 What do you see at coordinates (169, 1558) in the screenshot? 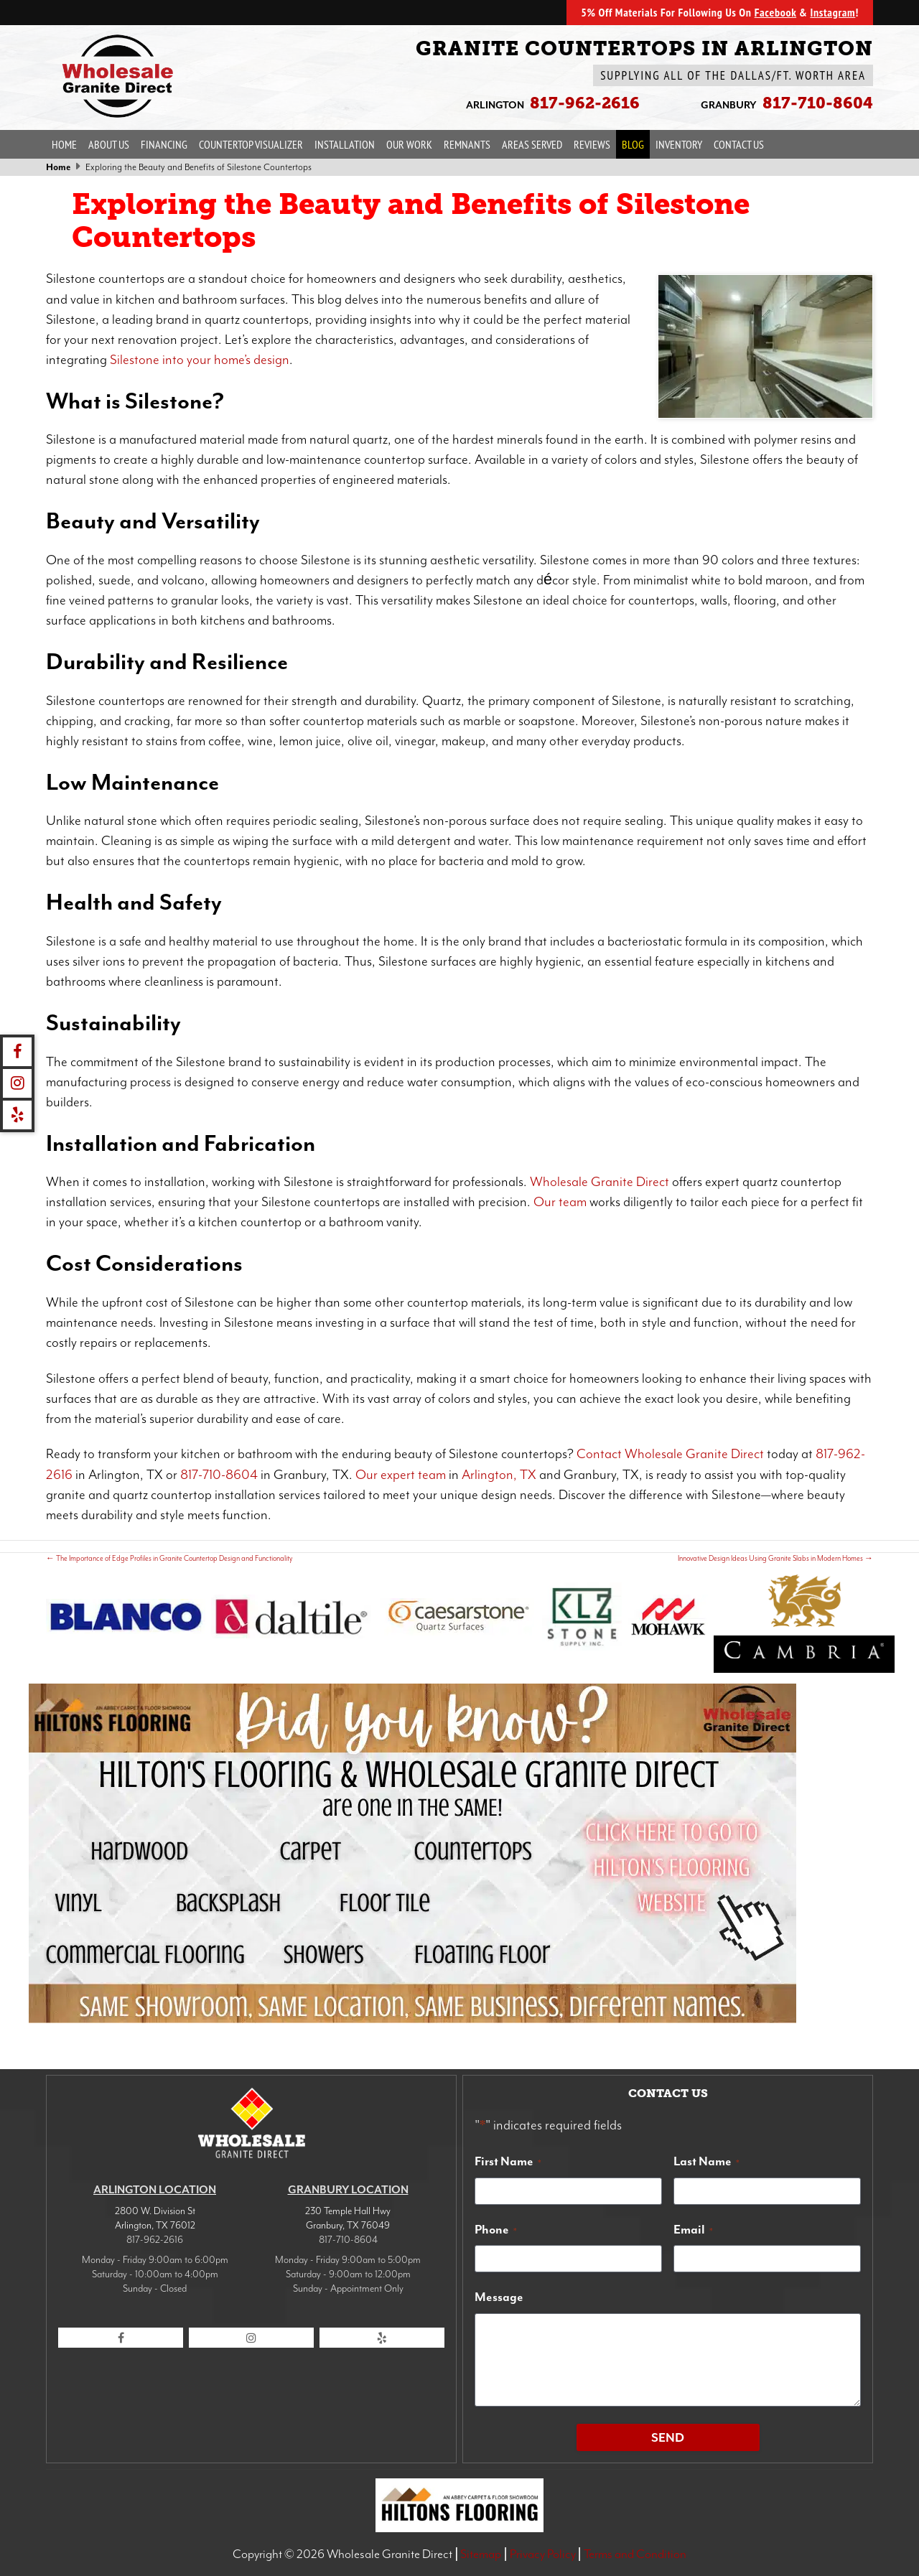
I see `The Importance of Edge Profiles in Granite Countertop Design and Functionality` at bounding box center [169, 1558].